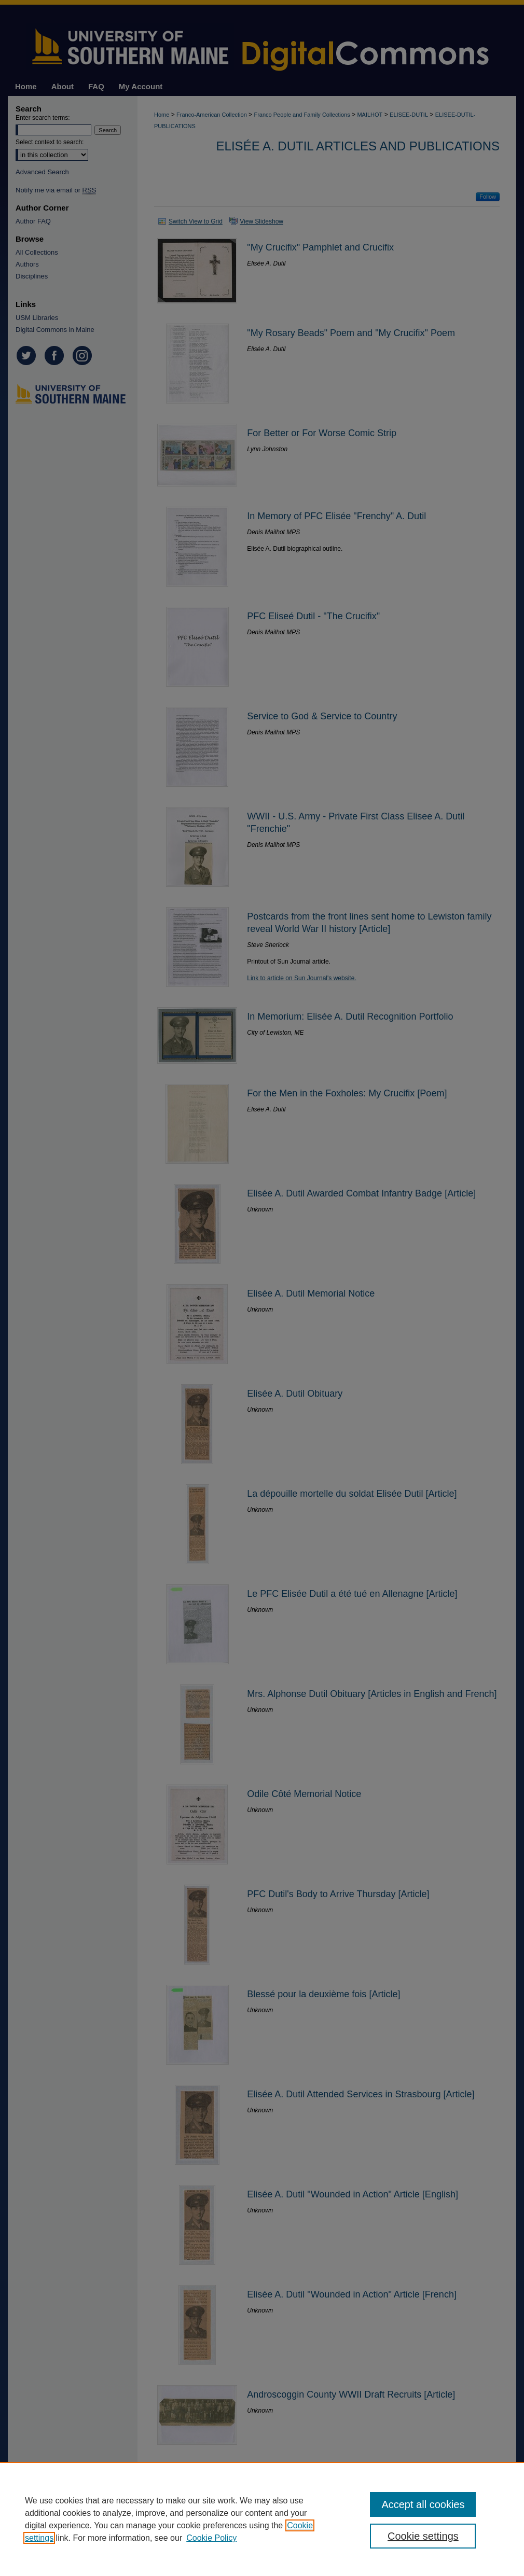 Image resolution: width=524 pixels, height=2576 pixels. What do you see at coordinates (423, 2536) in the screenshot?
I see `Cookie settings [Cookie settings, Opens the preference center dialog]` at bounding box center [423, 2536].